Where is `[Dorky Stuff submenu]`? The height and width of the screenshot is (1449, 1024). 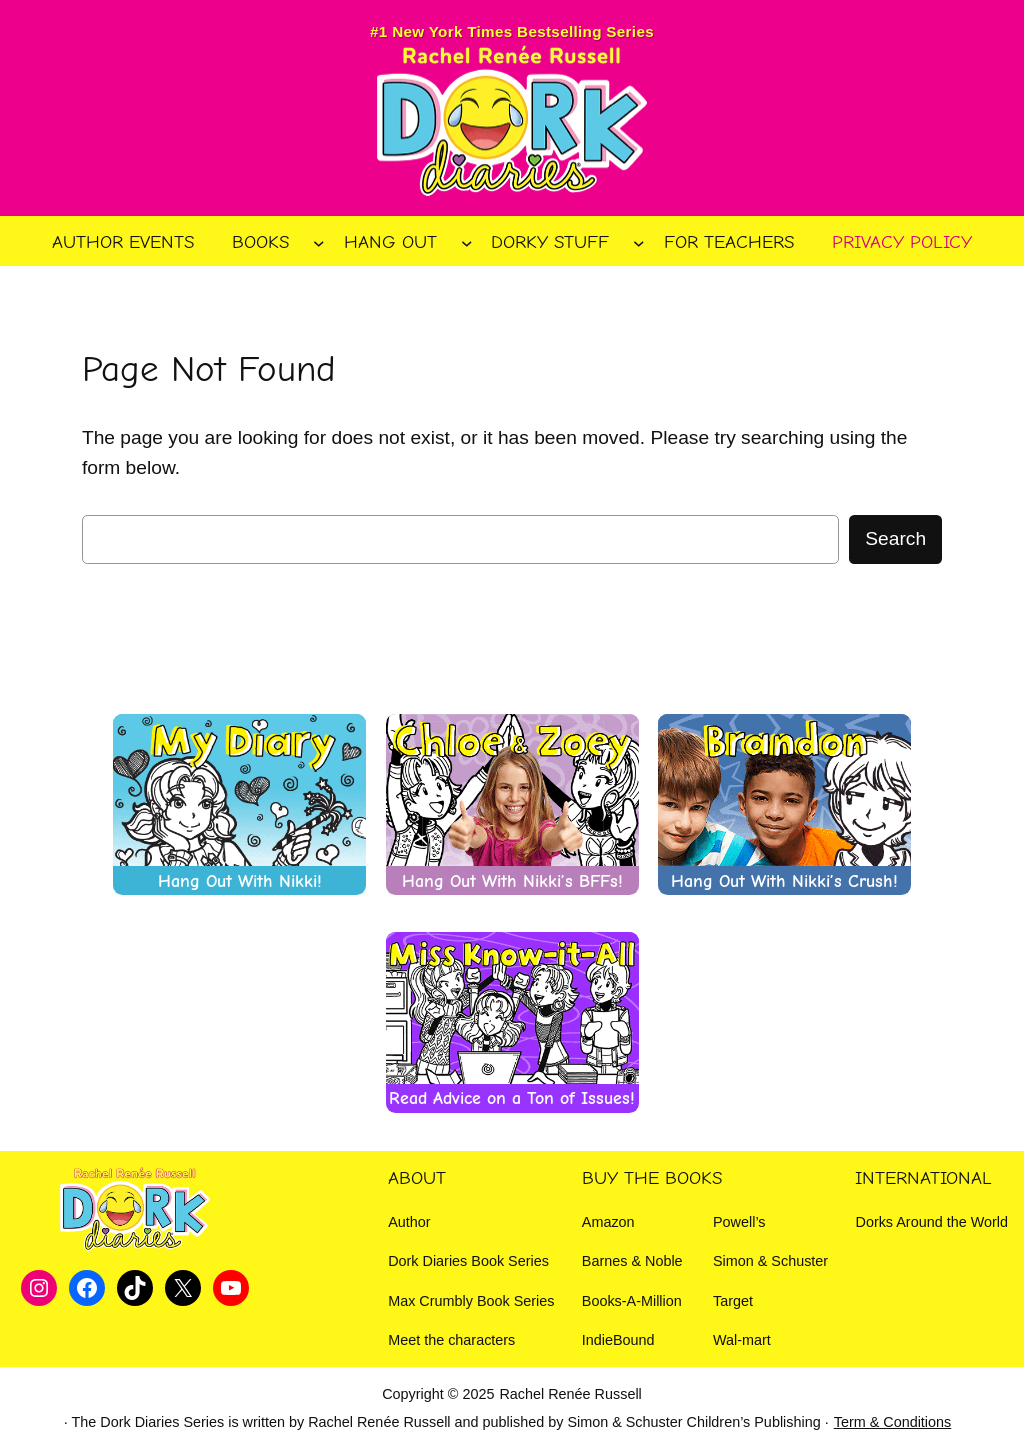 [Dorky Stuff submenu] is located at coordinates (639, 243).